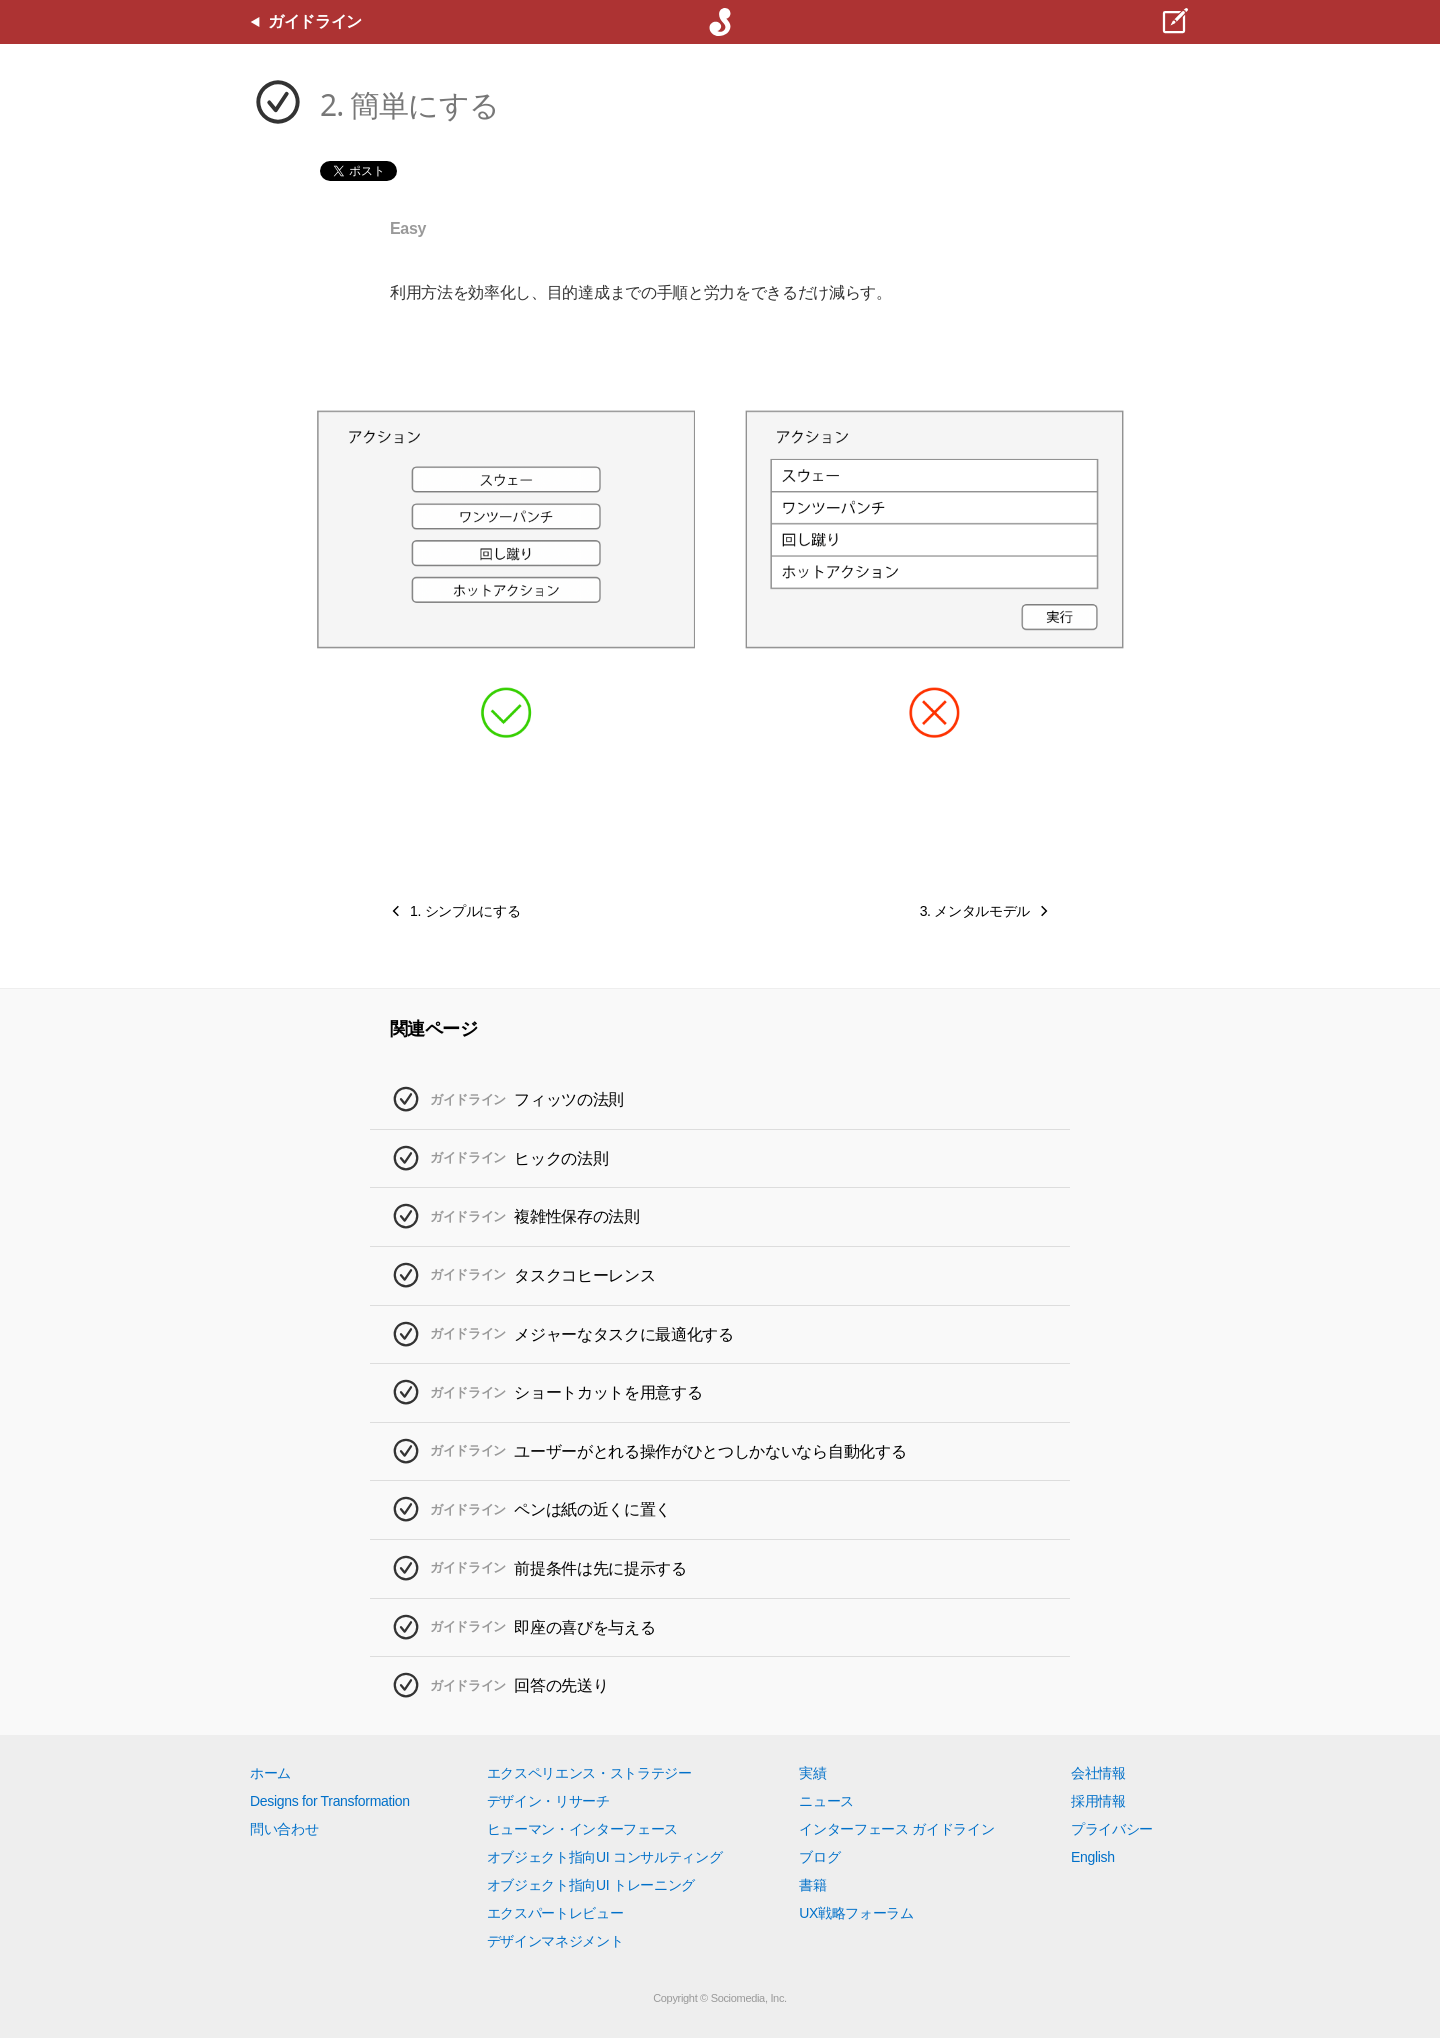 This screenshot has width=1440, height=2038. Describe the element at coordinates (856, 1913) in the screenshot. I see `UX戦略フォーラム` at that location.